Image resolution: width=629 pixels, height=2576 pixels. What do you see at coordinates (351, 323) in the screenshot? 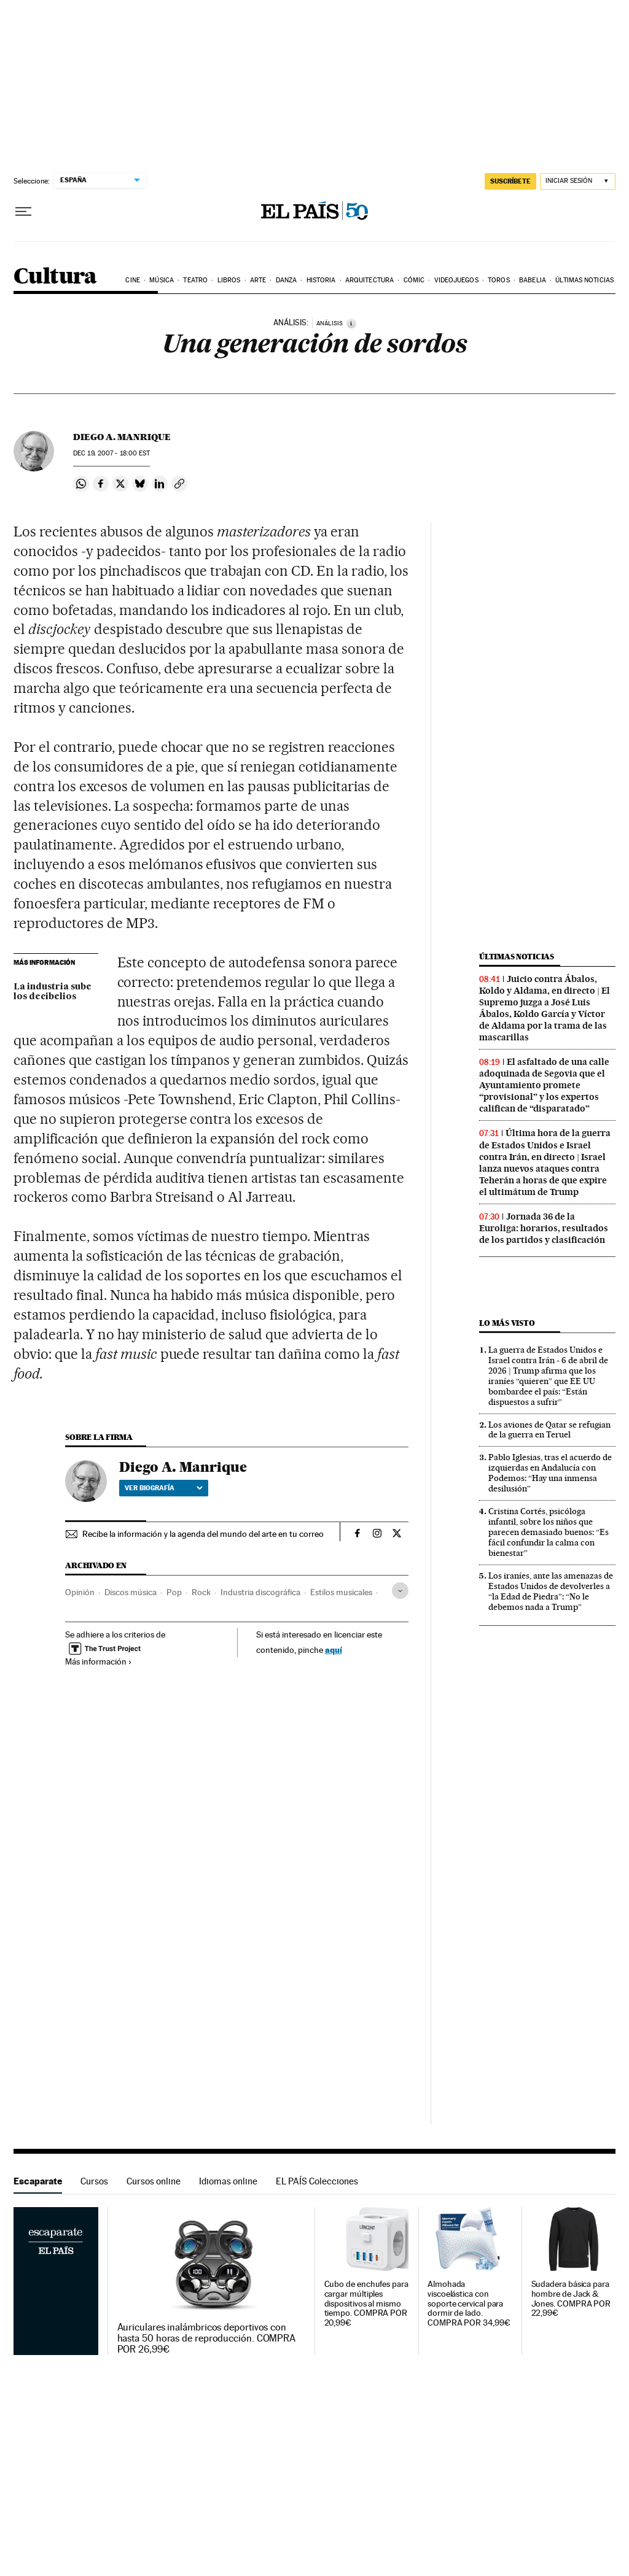
I see `[Información]` at bounding box center [351, 323].